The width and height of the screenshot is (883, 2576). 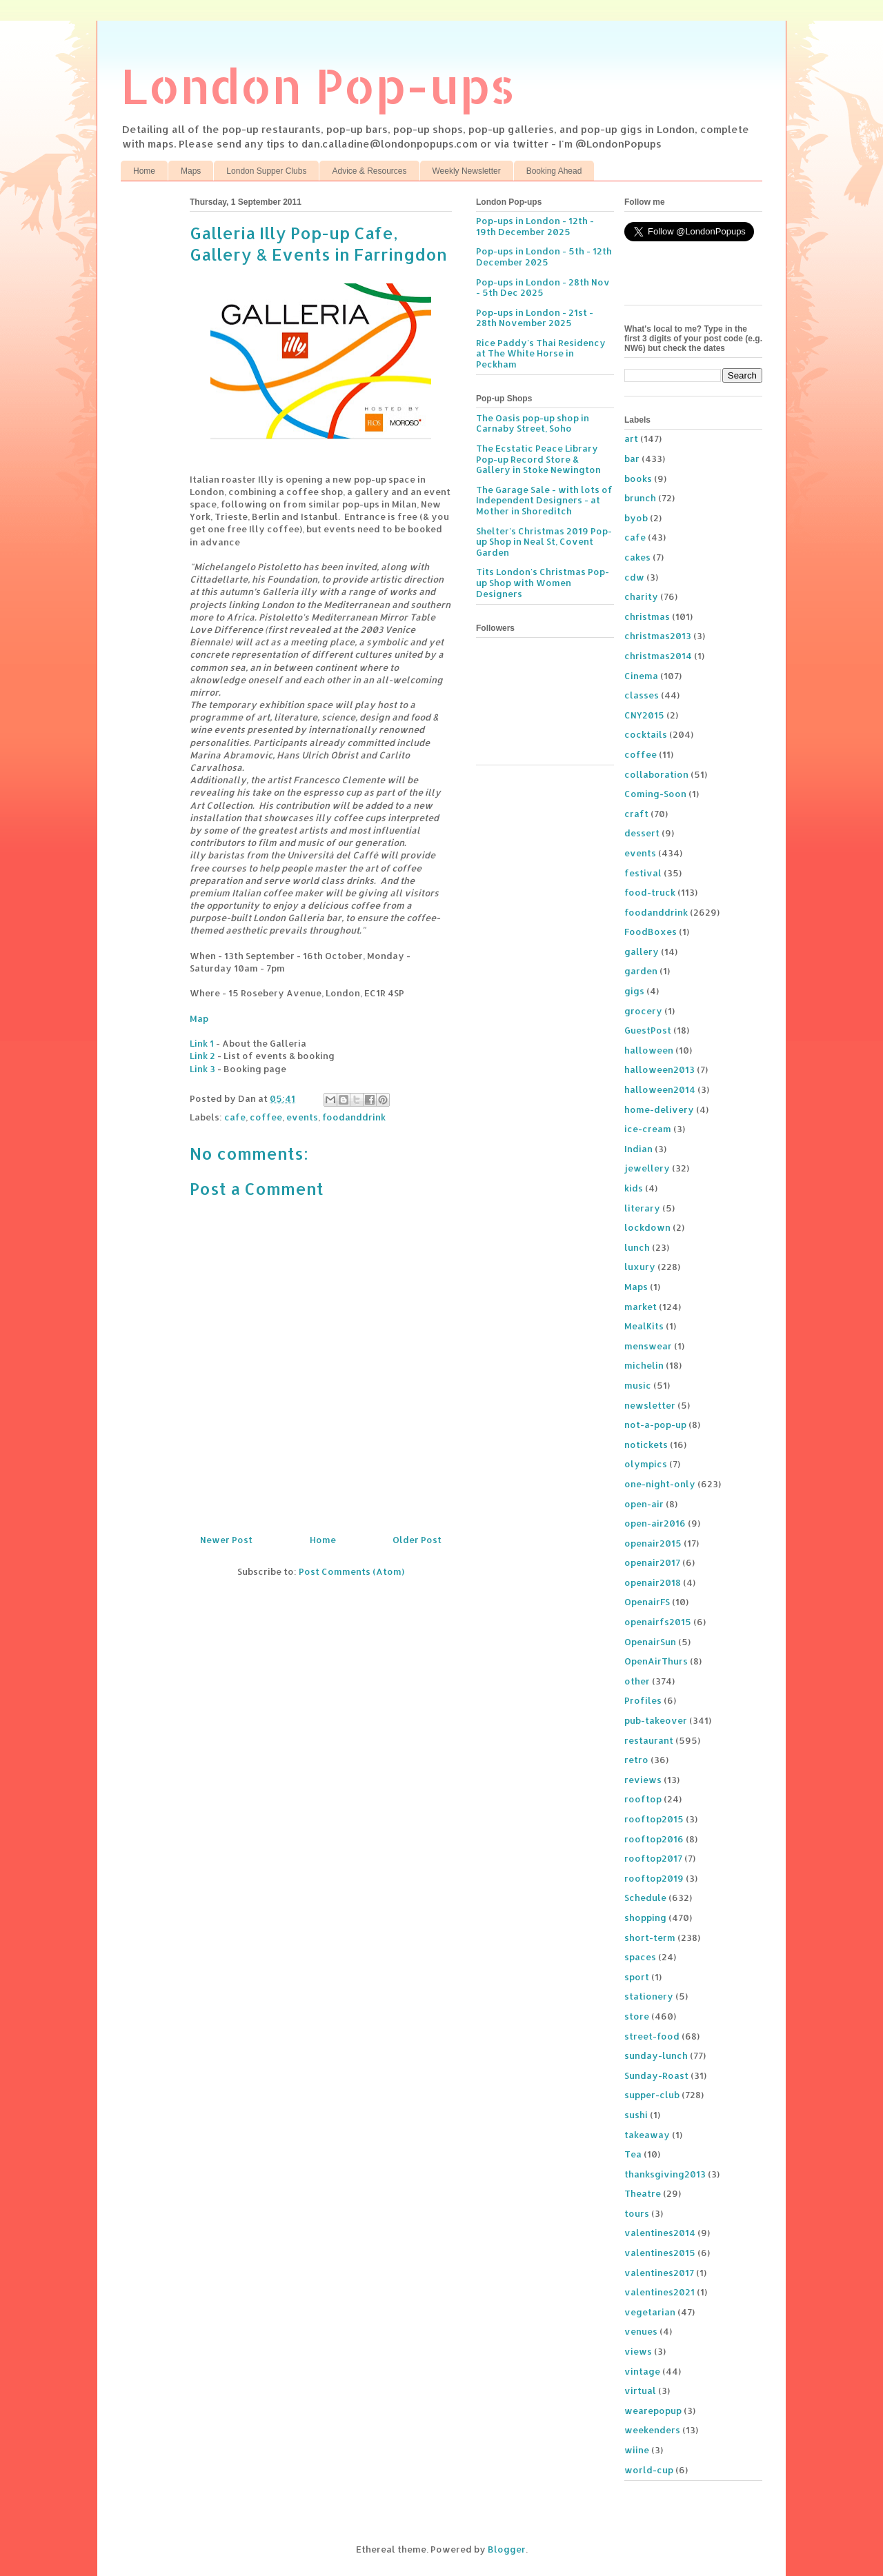 What do you see at coordinates (637, 1681) in the screenshot?
I see `other` at bounding box center [637, 1681].